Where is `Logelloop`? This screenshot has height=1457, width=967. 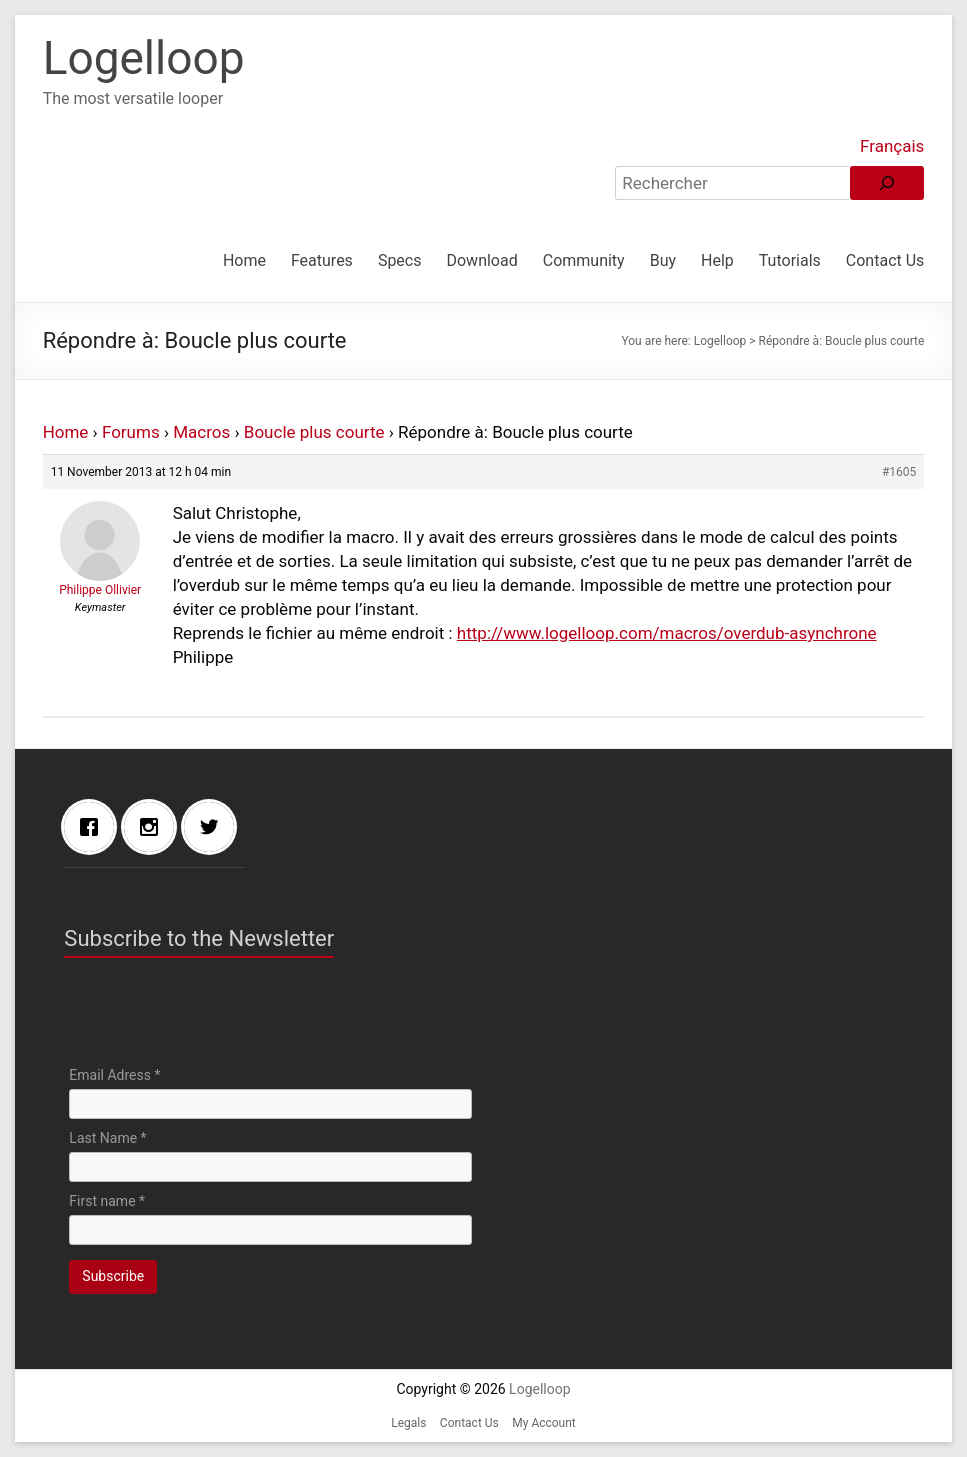
Logelloop is located at coordinates (144, 58).